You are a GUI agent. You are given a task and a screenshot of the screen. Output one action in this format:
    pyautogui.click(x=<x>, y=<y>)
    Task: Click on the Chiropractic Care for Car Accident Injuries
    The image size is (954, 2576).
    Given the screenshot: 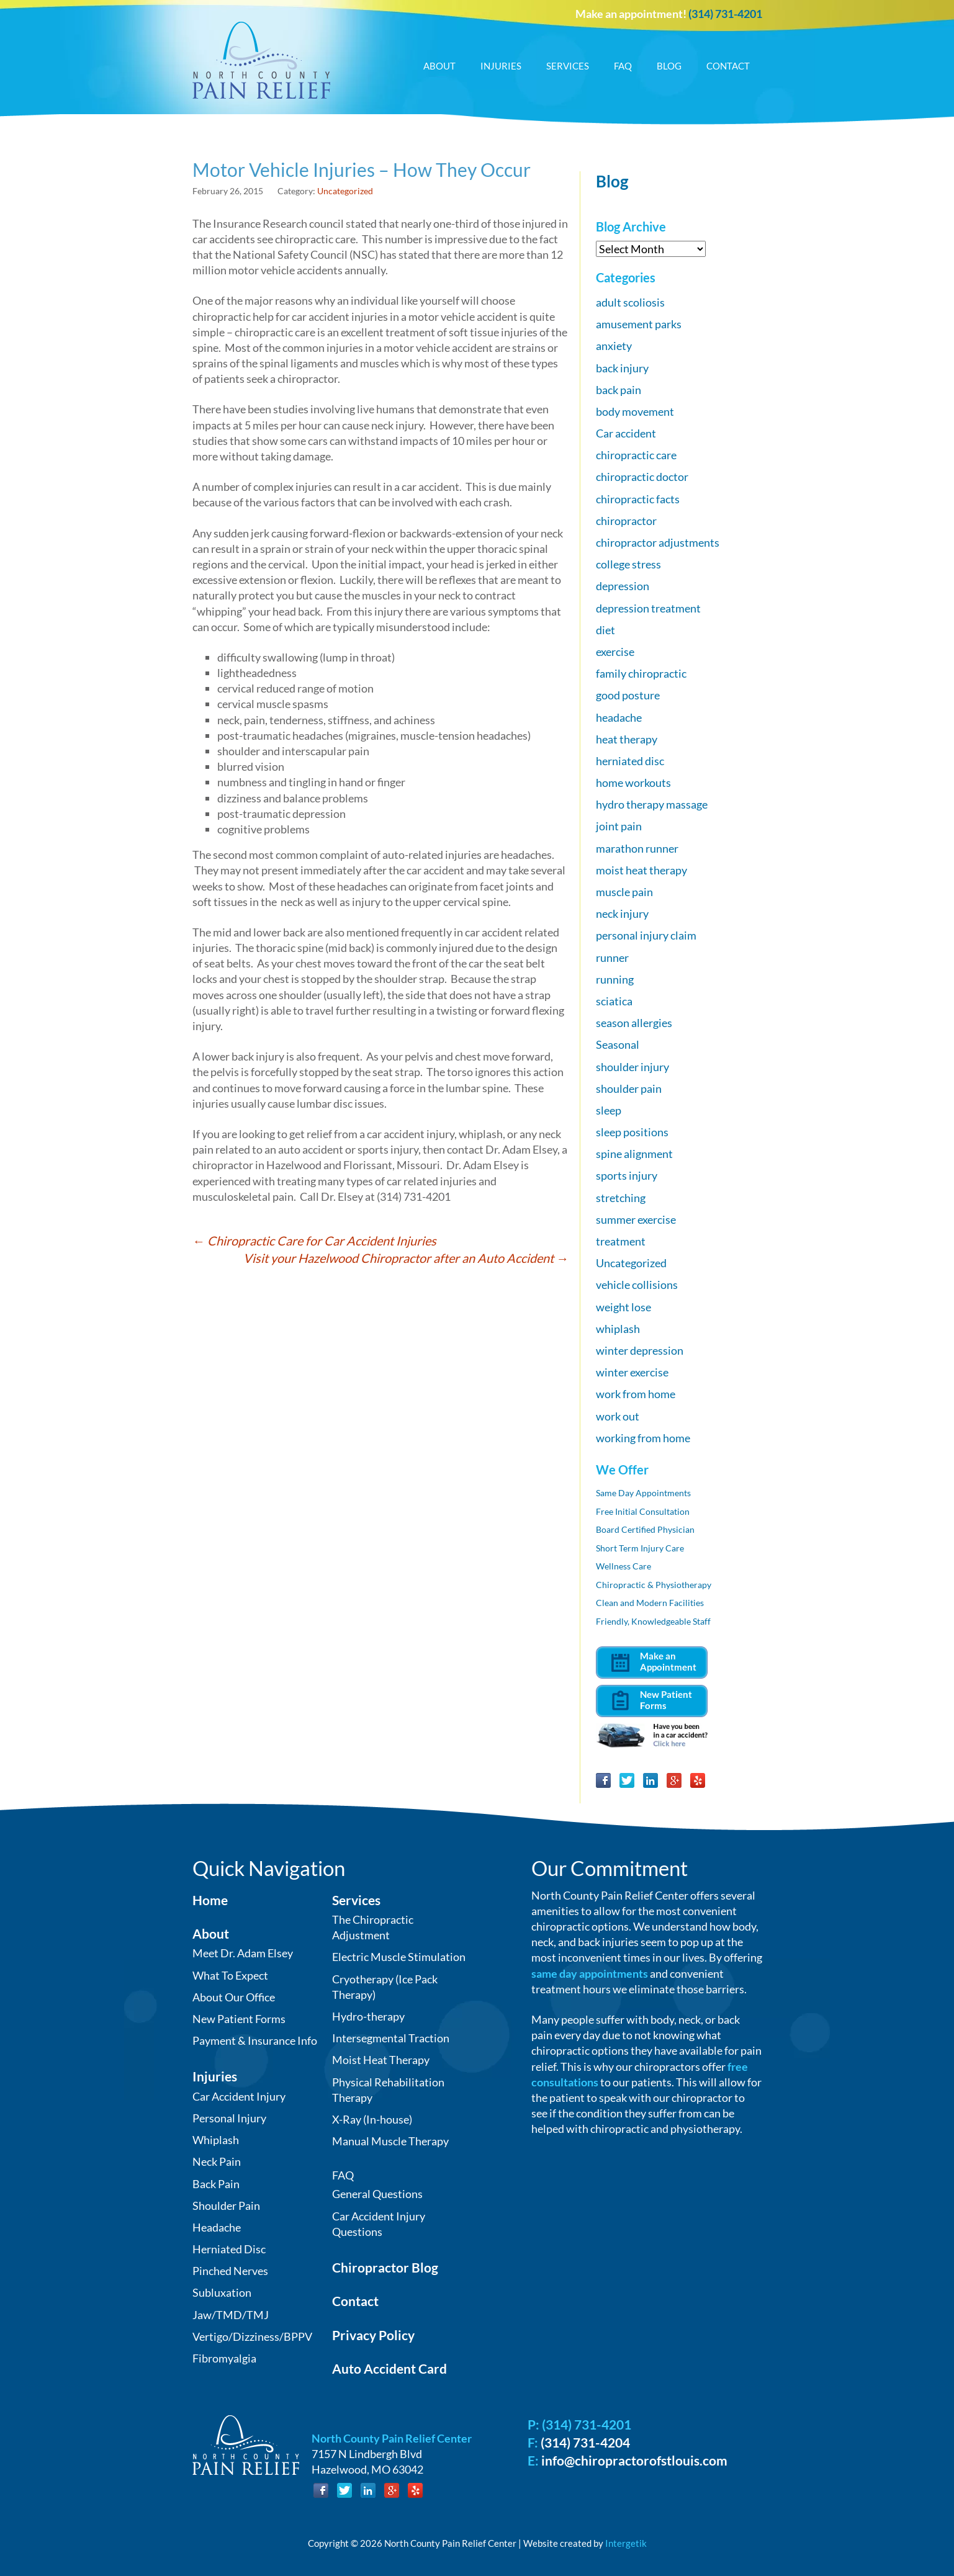 What is the action you would take?
    pyautogui.click(x=314, y=1240)
    